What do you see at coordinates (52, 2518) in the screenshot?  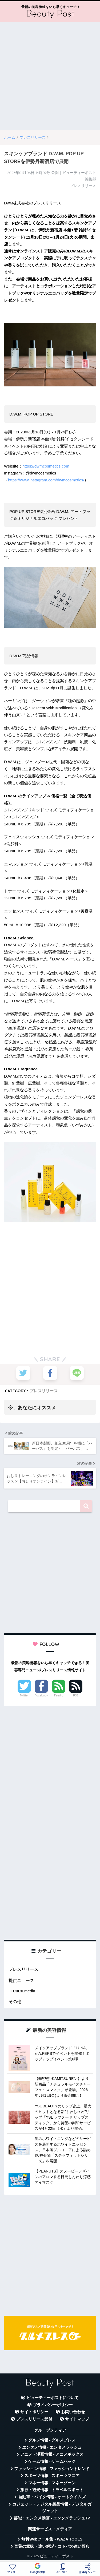 I see `芸能・エンタメ動画 - エンタメラッシュTV` at bounding box center [52, 2518].